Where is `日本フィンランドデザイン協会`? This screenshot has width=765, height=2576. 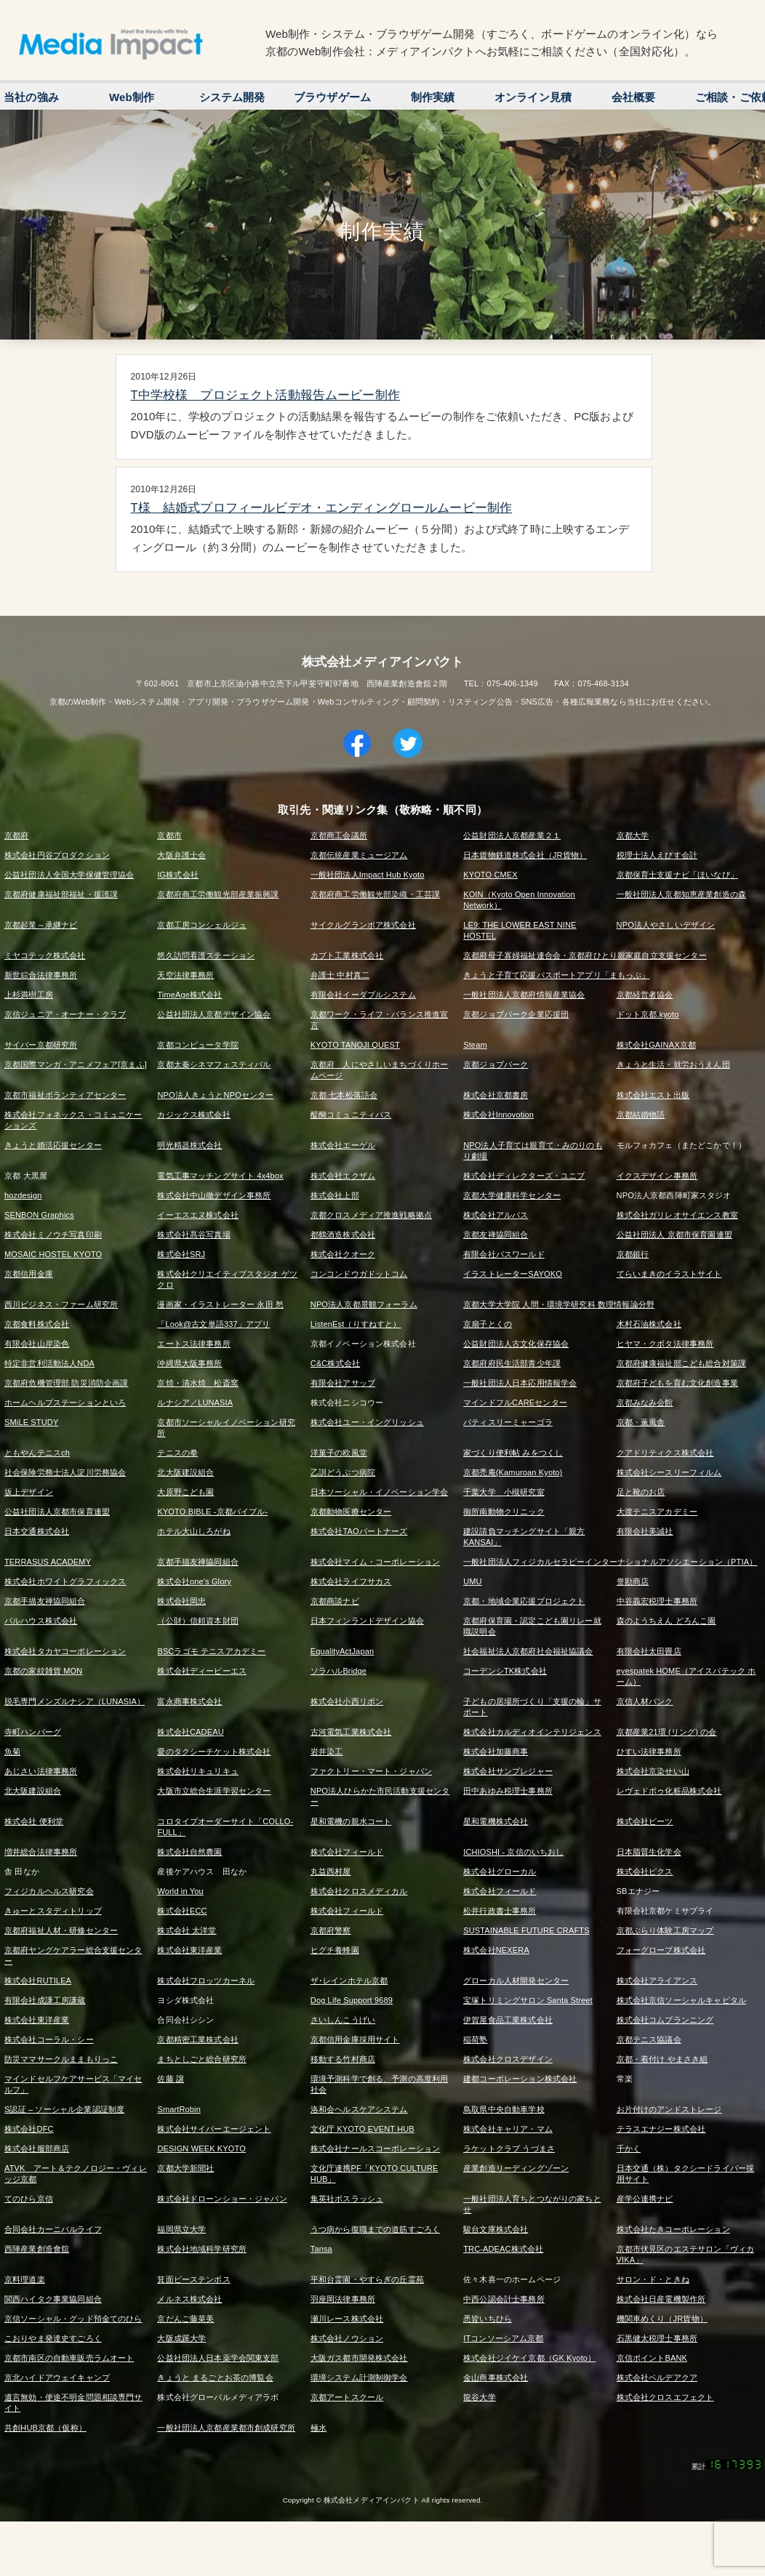
日本フィンランドデザイン協会 is located at coordinates (367, 1620).